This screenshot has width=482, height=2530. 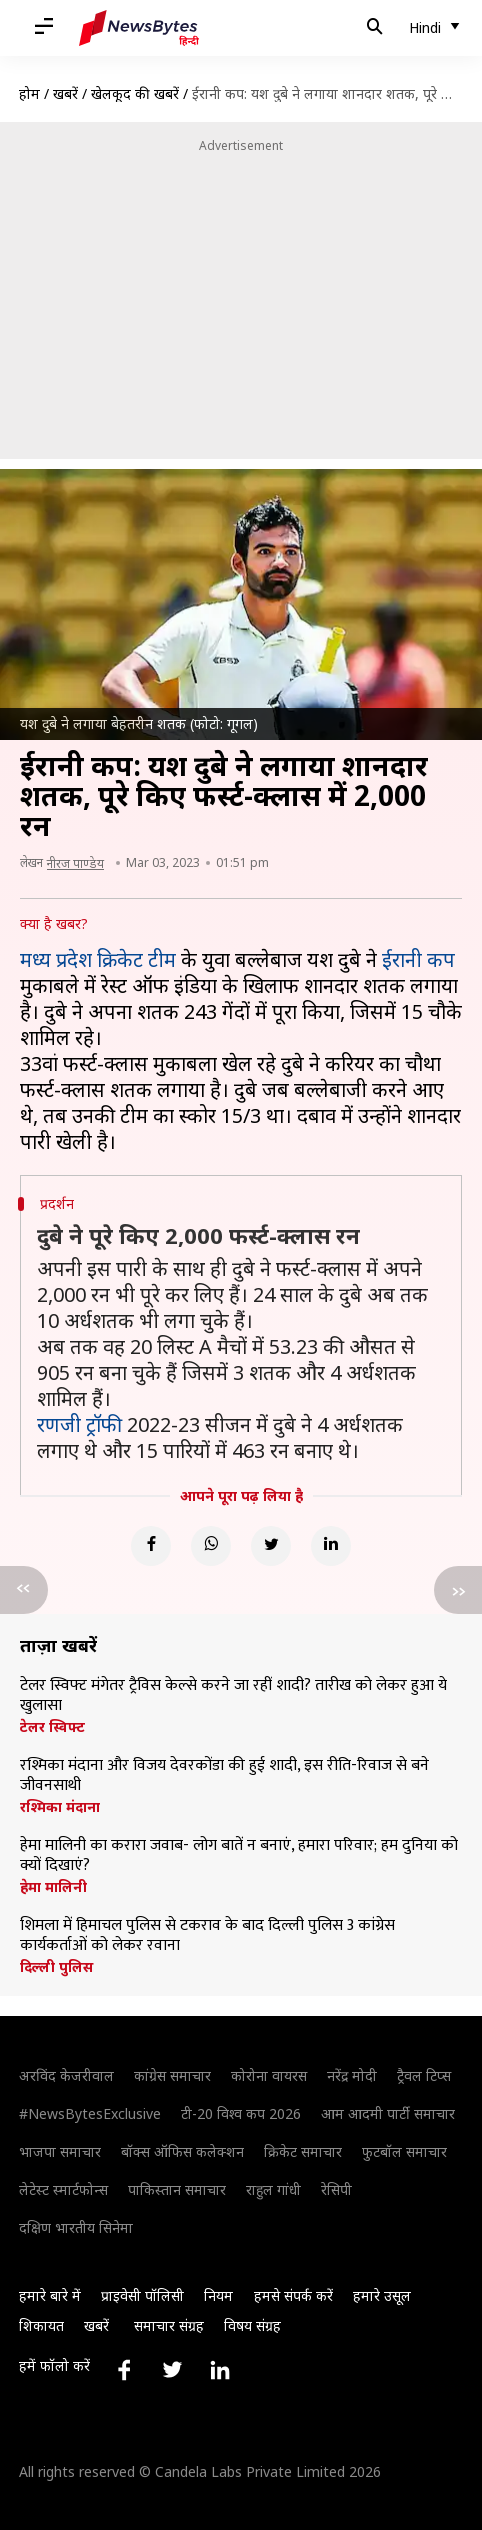 I want to click on [Link to facebook profile], so click(x=124, y=2370).